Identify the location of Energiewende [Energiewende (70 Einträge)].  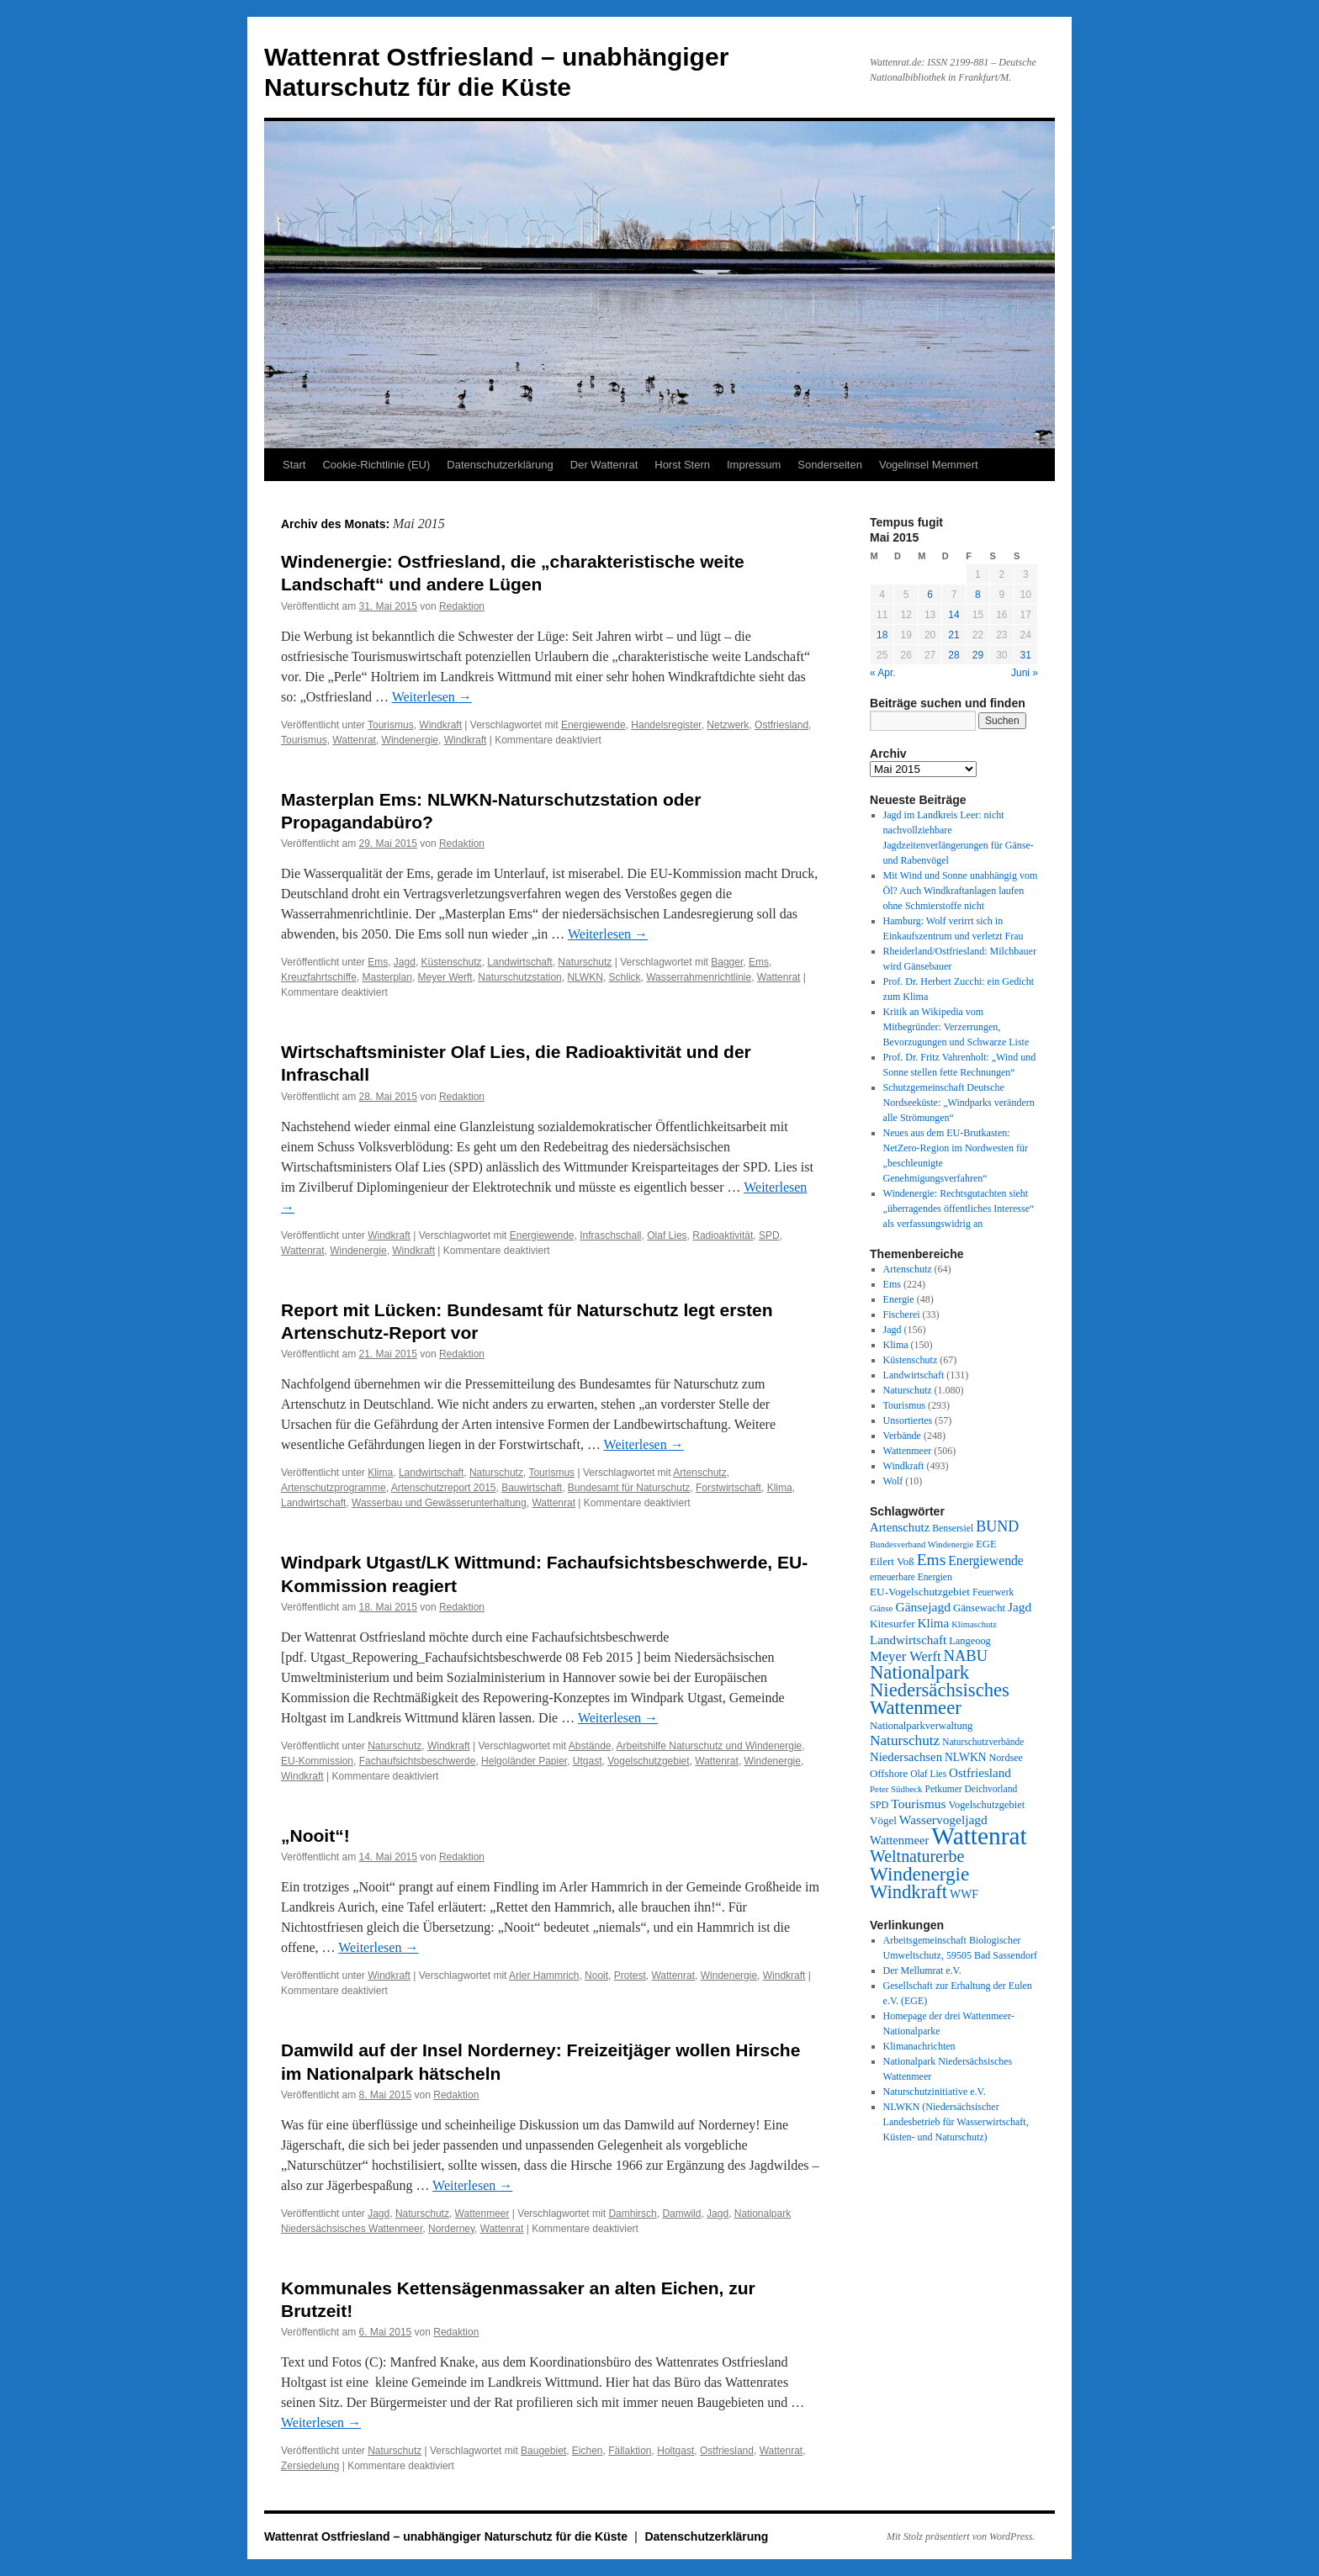
(986, 1560).